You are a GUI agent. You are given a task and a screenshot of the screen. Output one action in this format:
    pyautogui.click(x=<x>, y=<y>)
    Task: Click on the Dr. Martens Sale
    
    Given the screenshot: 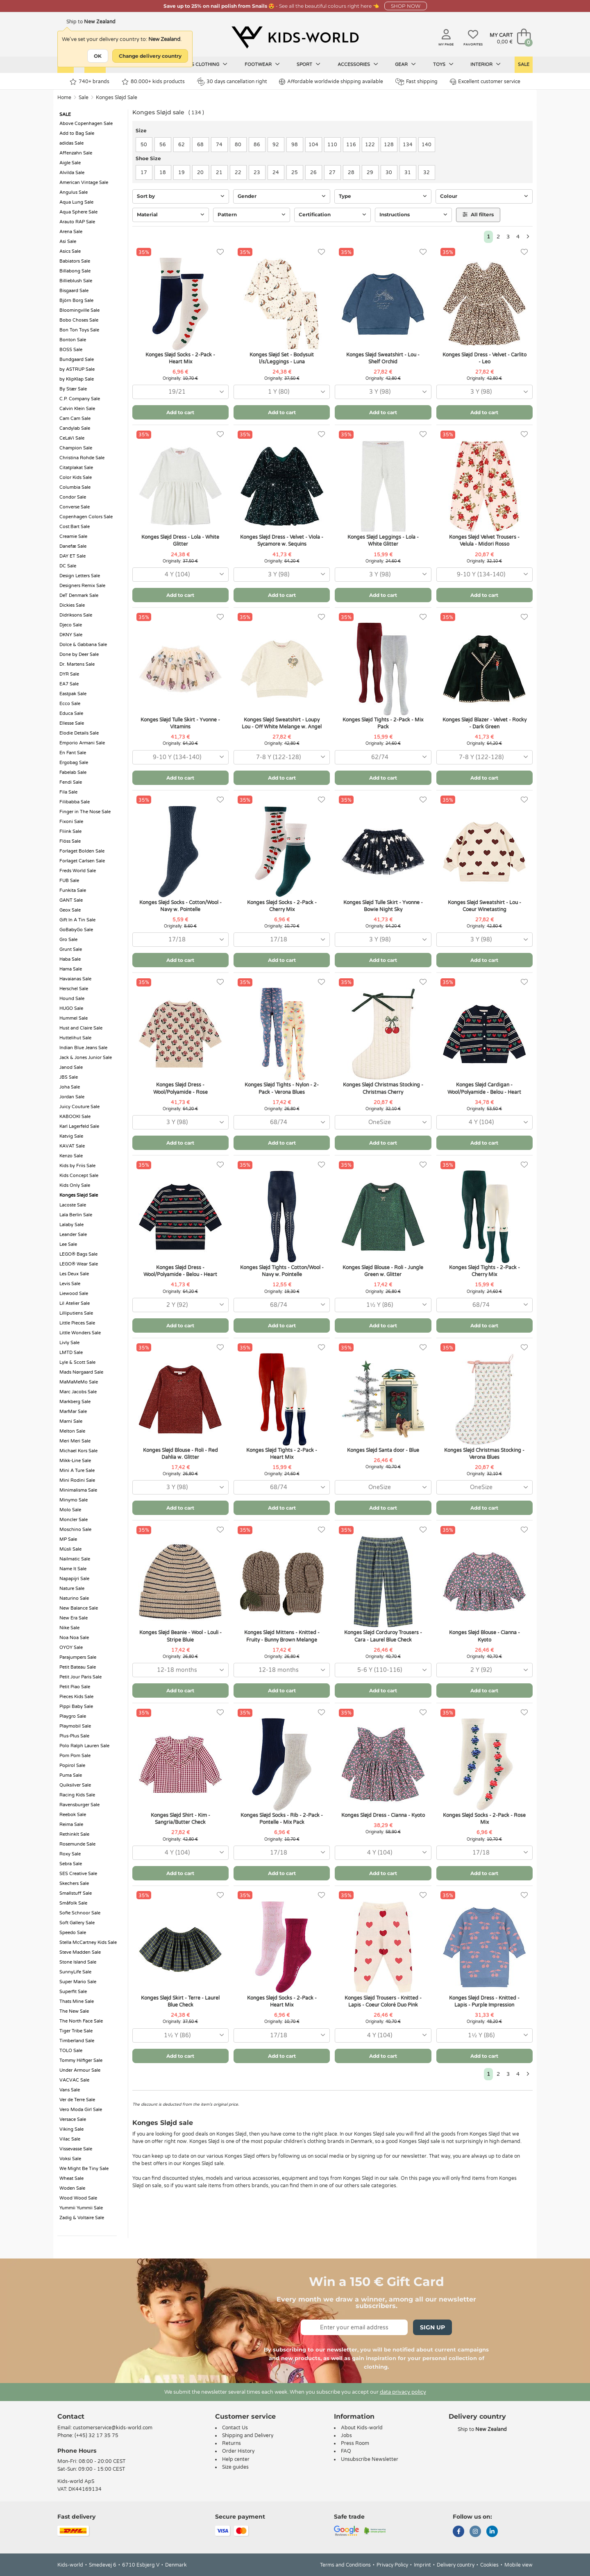 What is the action you would take?
    pyautogui.click(x=77, y=664)
    